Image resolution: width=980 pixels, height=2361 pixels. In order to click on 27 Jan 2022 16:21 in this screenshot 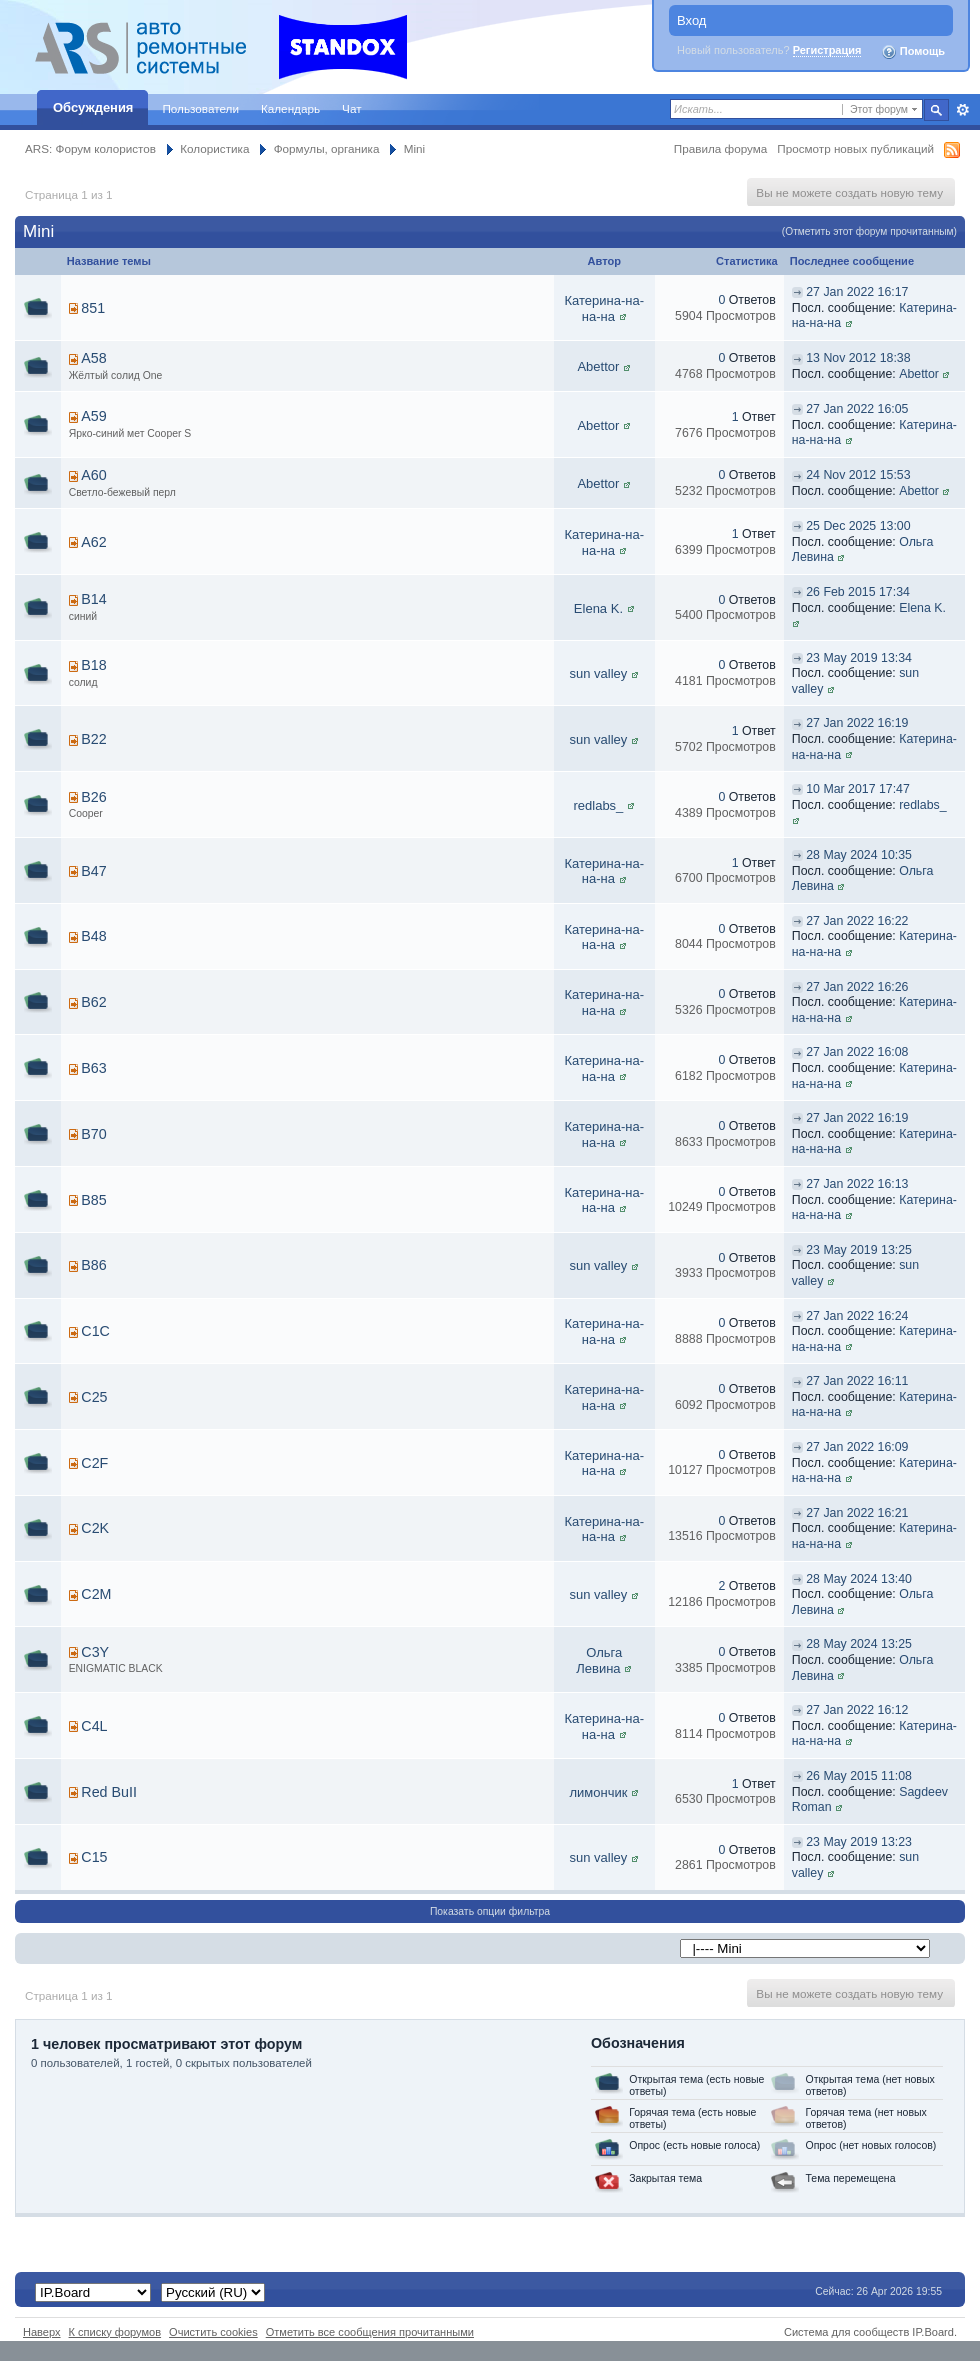, I will do `click(857, 1513)`.